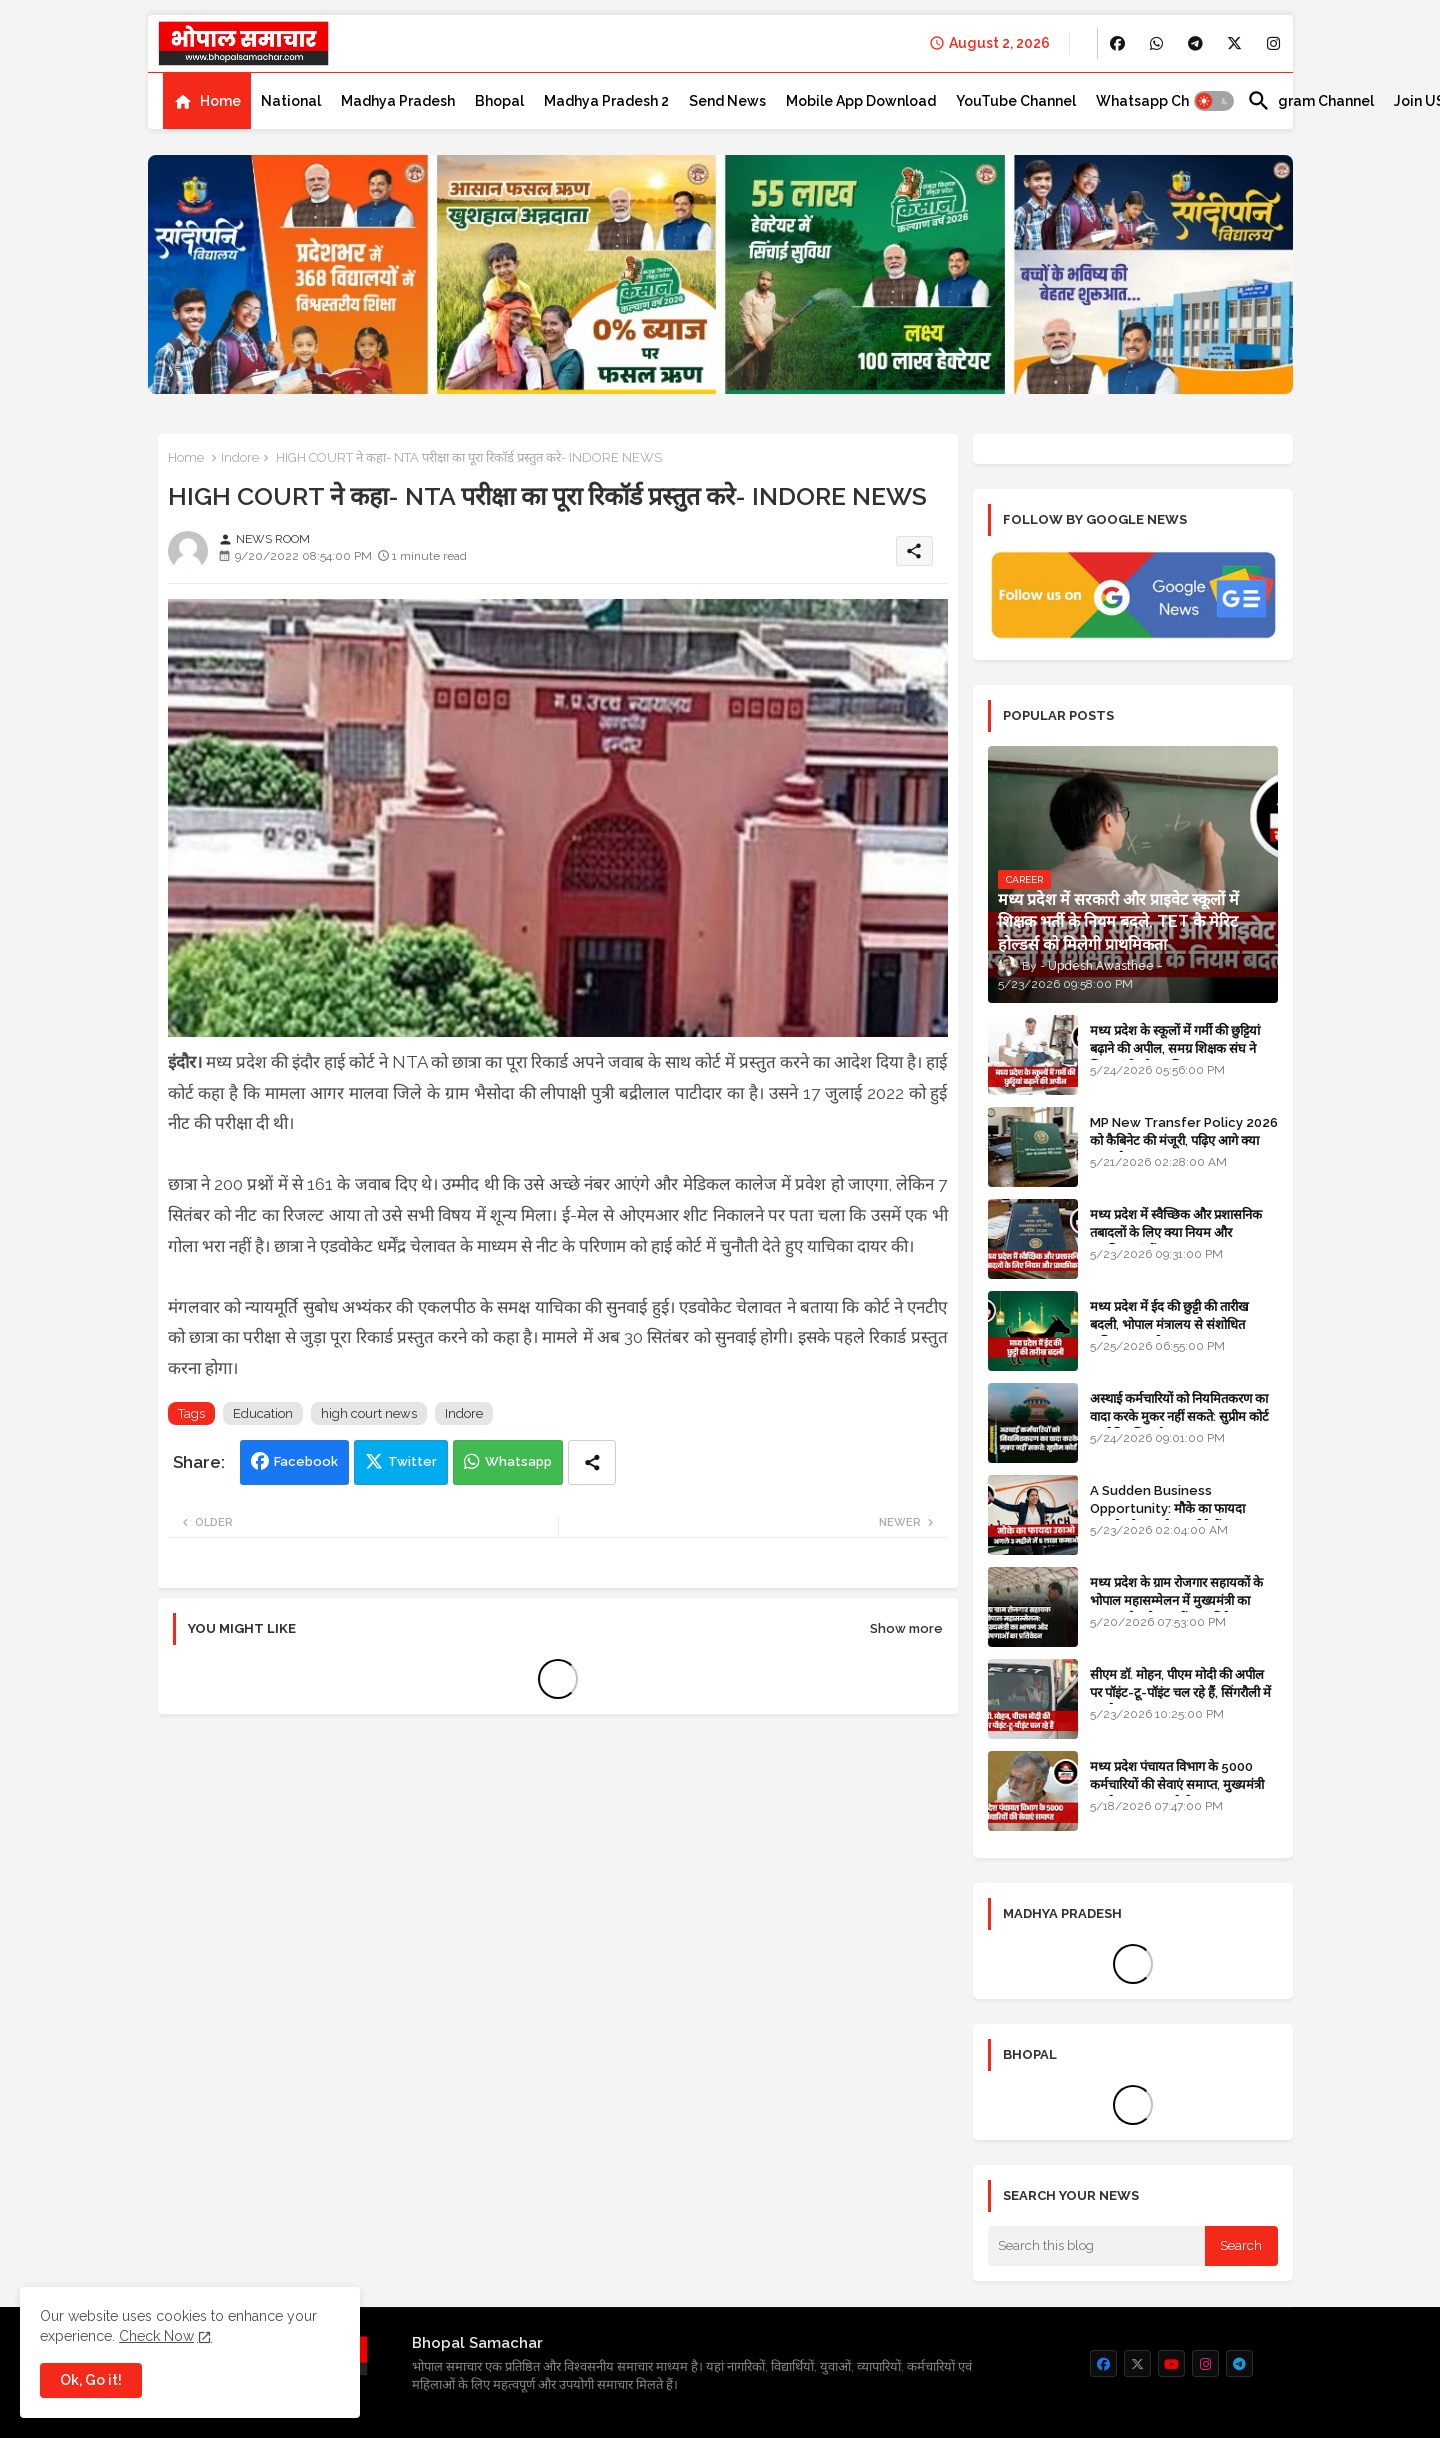  Describe the element at coordinates (906, 1628) in the screenshot. I see `Show more` at that location.